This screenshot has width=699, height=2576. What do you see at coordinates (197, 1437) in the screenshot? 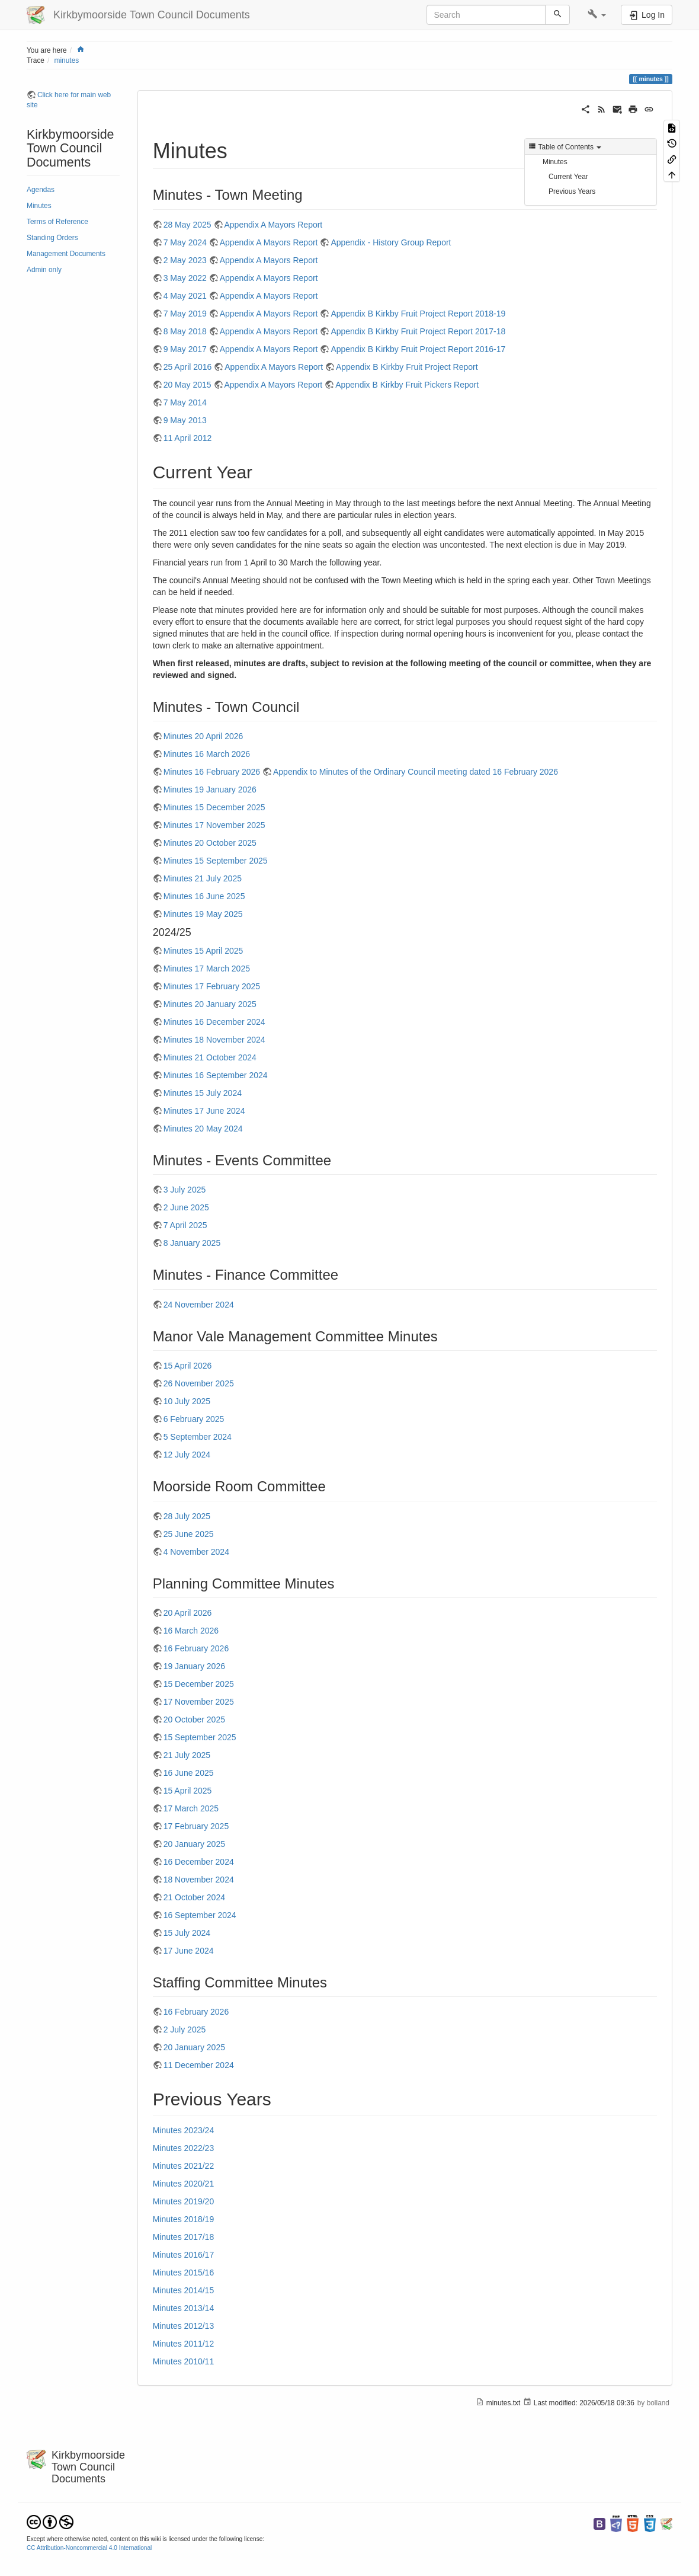
I see `5 September 2024` at bounding box center [197, 1437].